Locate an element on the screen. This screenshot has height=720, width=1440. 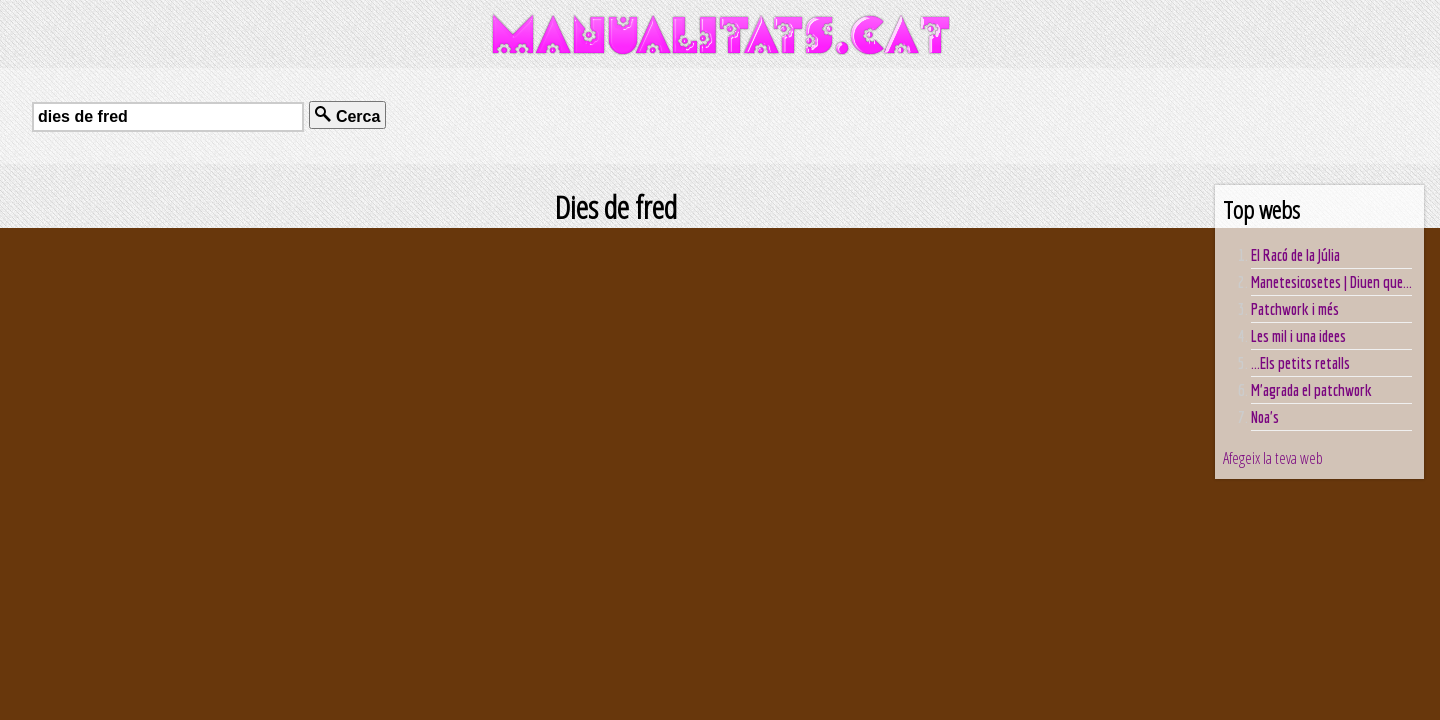
Patchwork i més is located at coordinates (1295, 309).